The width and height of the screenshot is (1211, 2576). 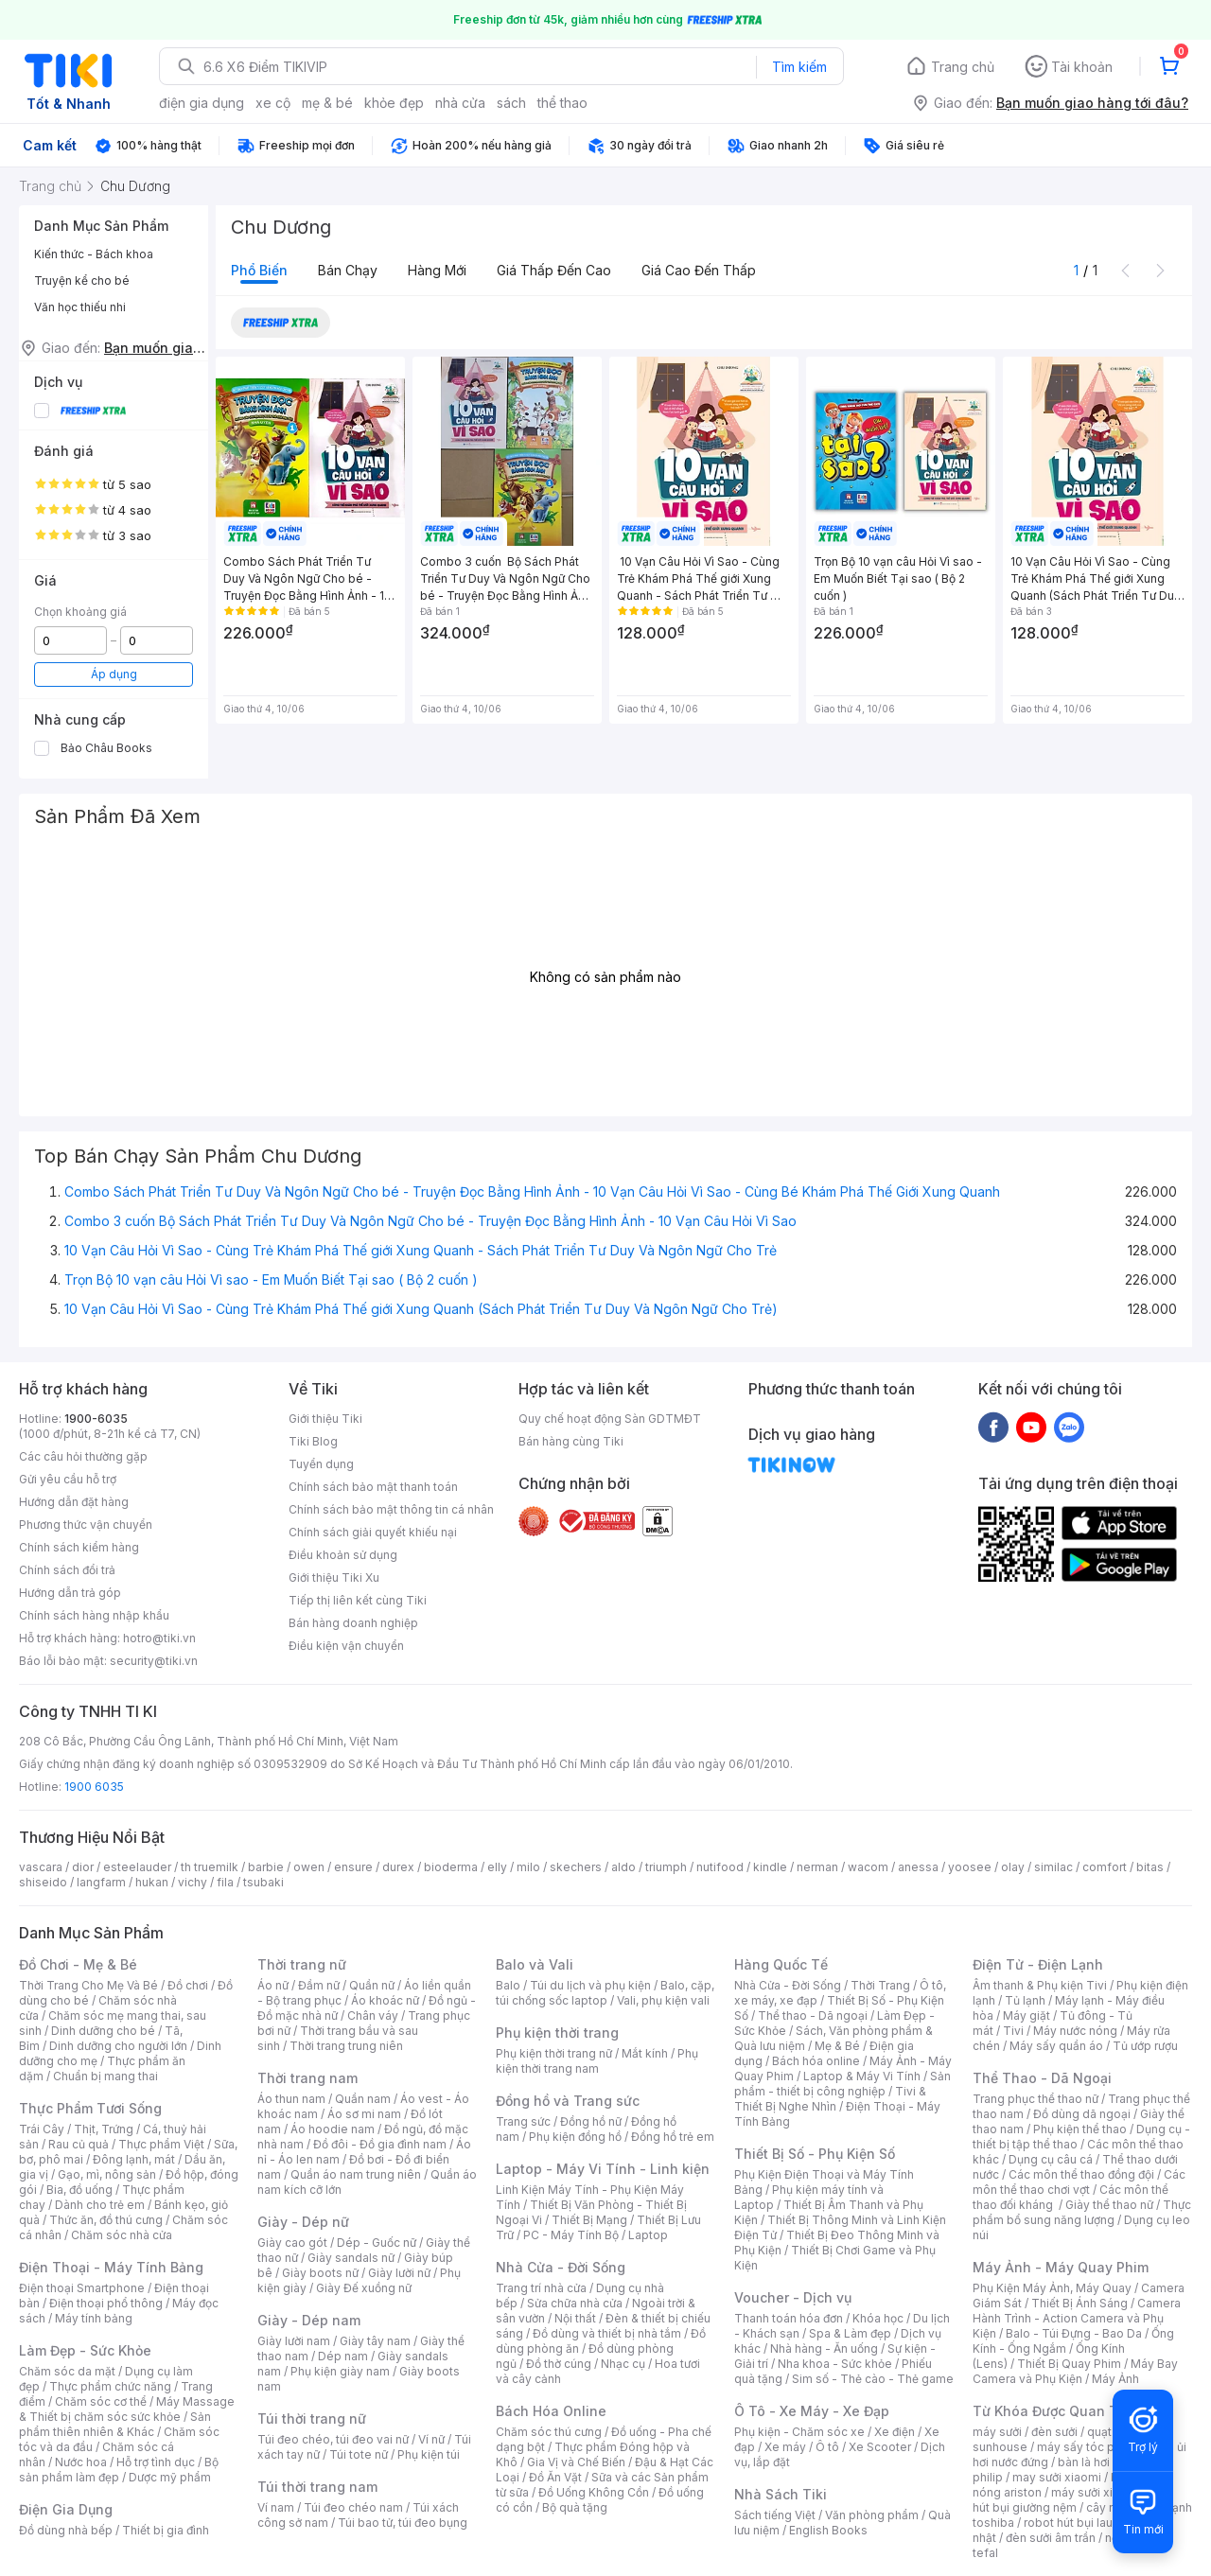 What do you see at coordinates (534, 1964) in the screenshot?
I see `Balo và Vali` at bounding box center [534, 1964].